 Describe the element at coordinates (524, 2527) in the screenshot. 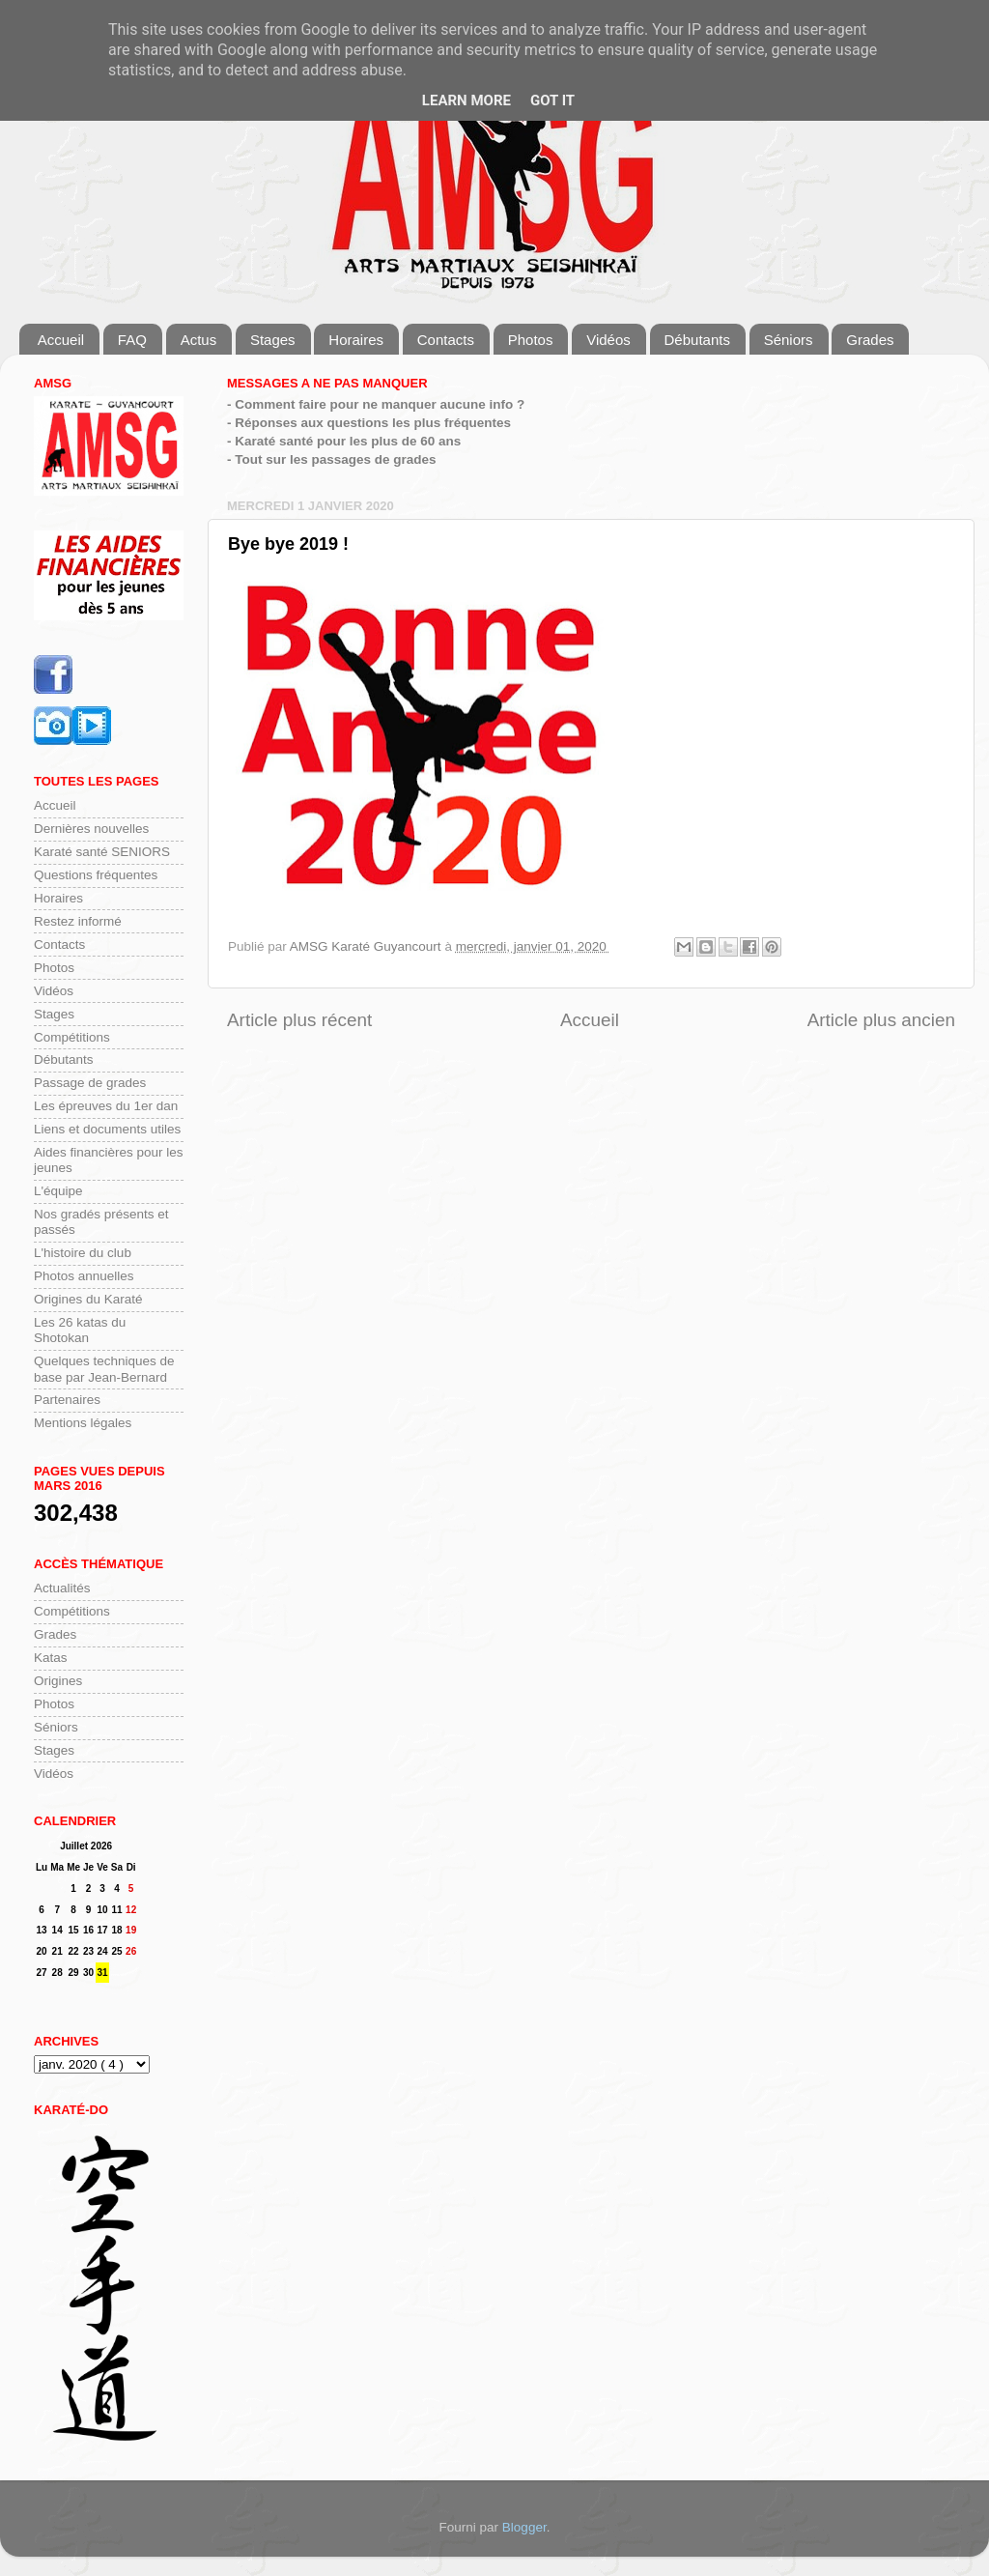

I see `Blogger` at that location.